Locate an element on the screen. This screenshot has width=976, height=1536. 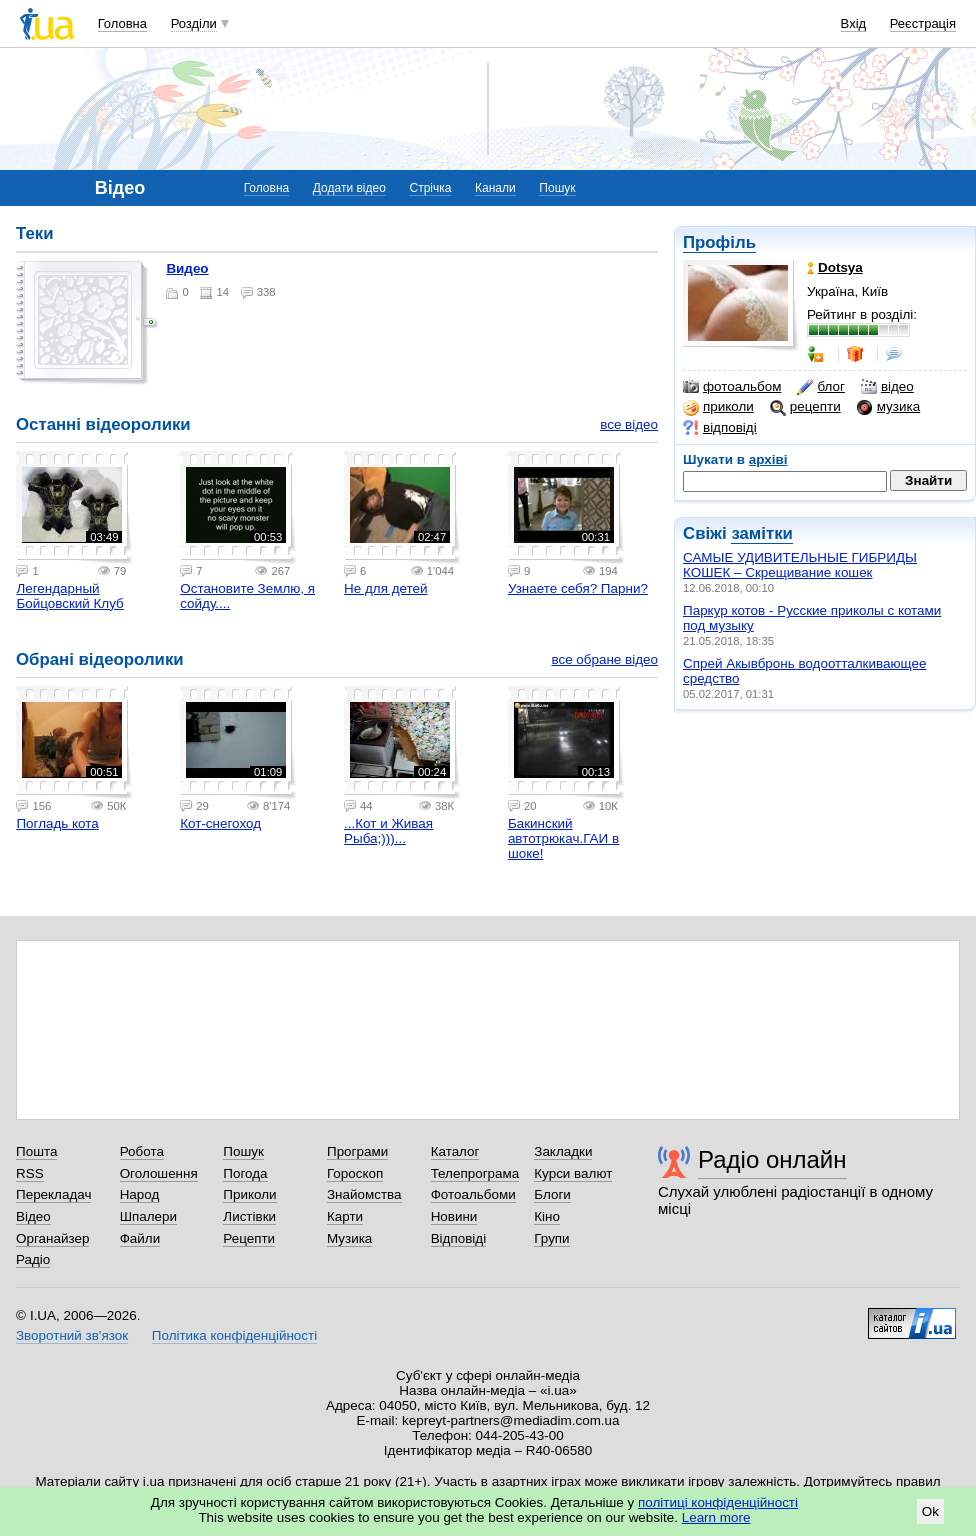
приколи is located at coordinates (718, 407).